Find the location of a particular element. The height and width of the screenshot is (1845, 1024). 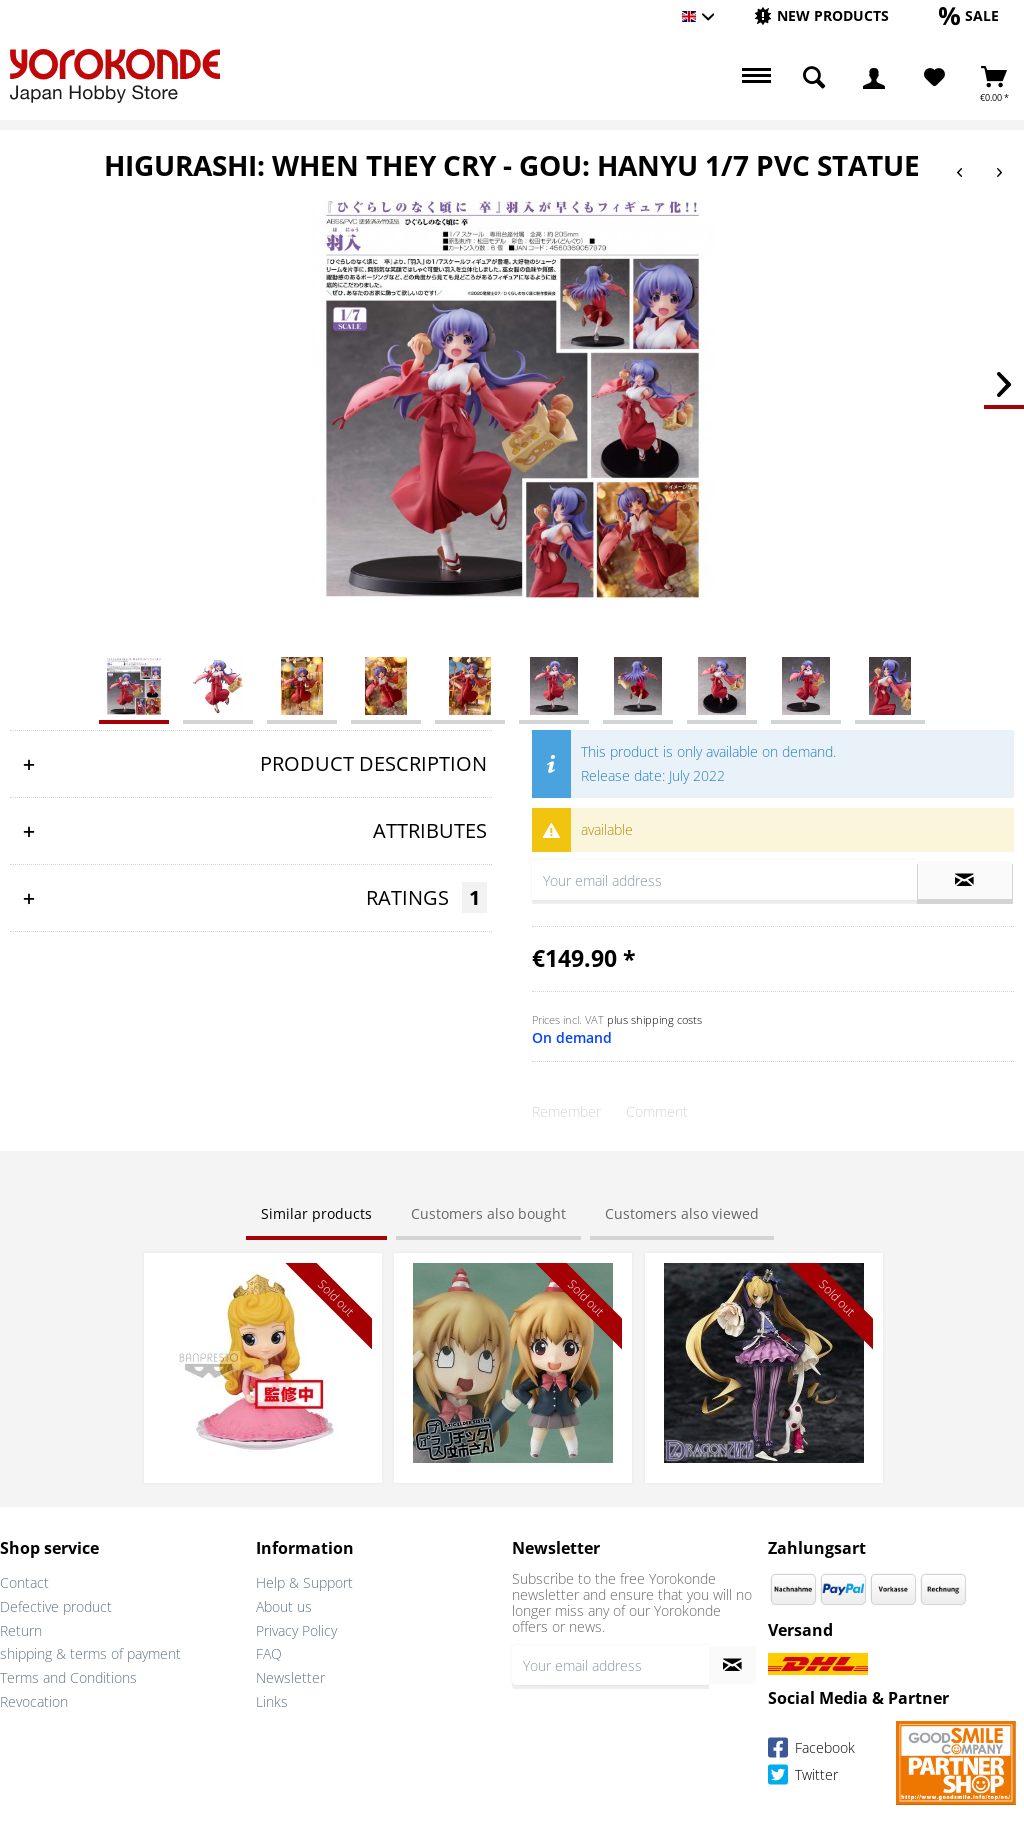

[Subscribe to newsletter] is located at coordinates (732, 1665).